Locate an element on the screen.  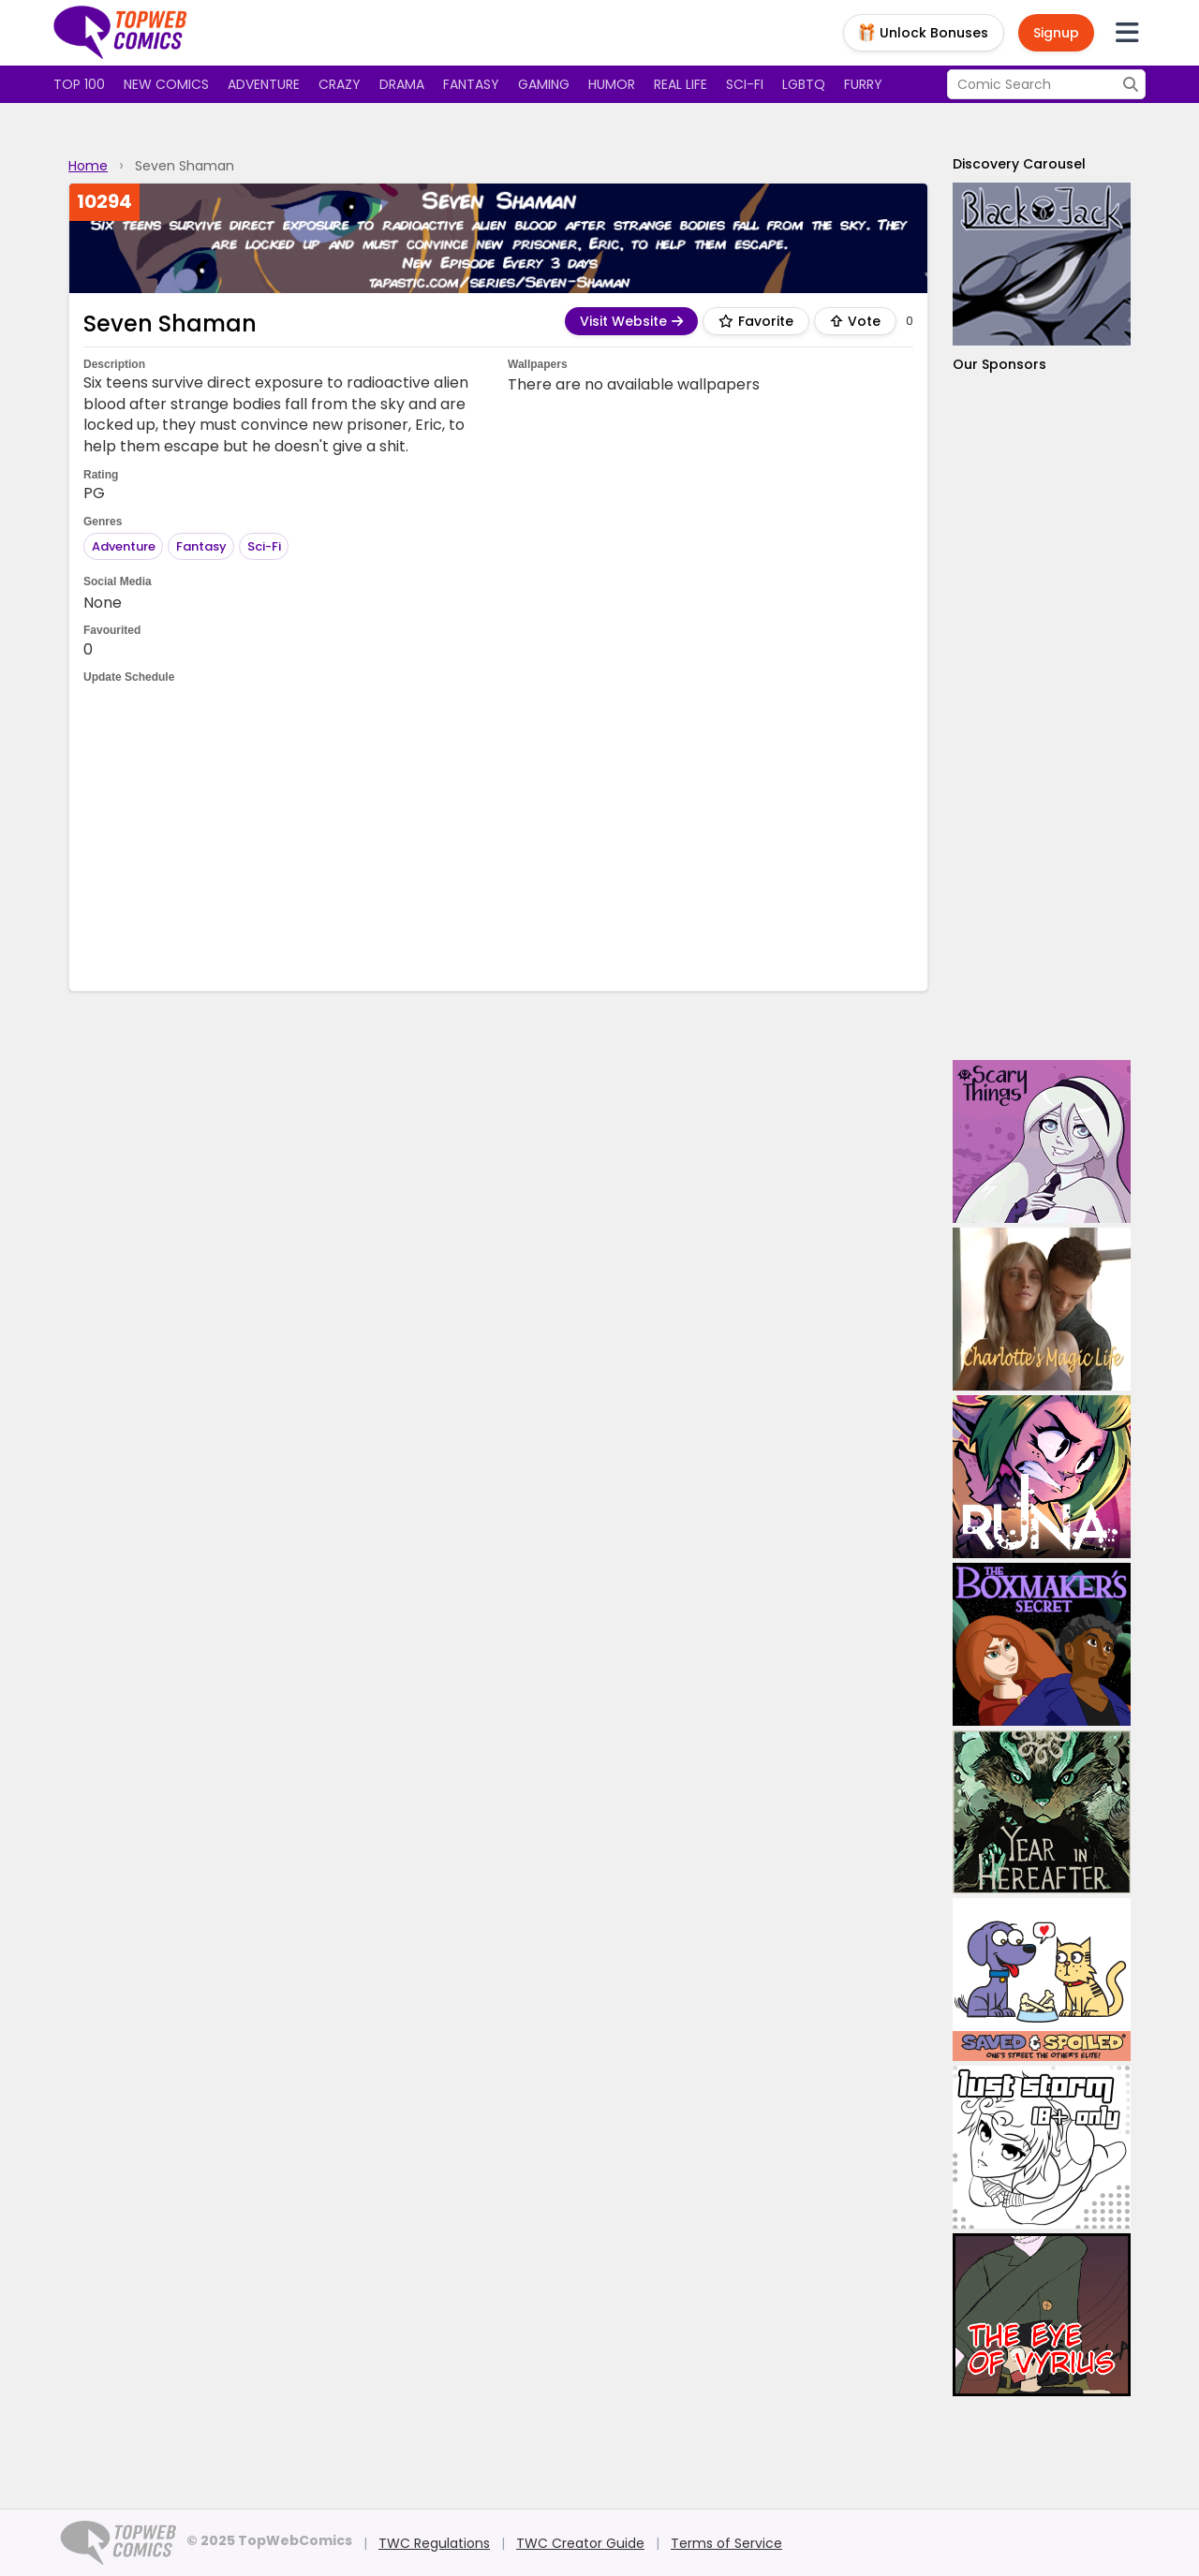
TWC Creator Guide is located at coordinates (580, 2543).